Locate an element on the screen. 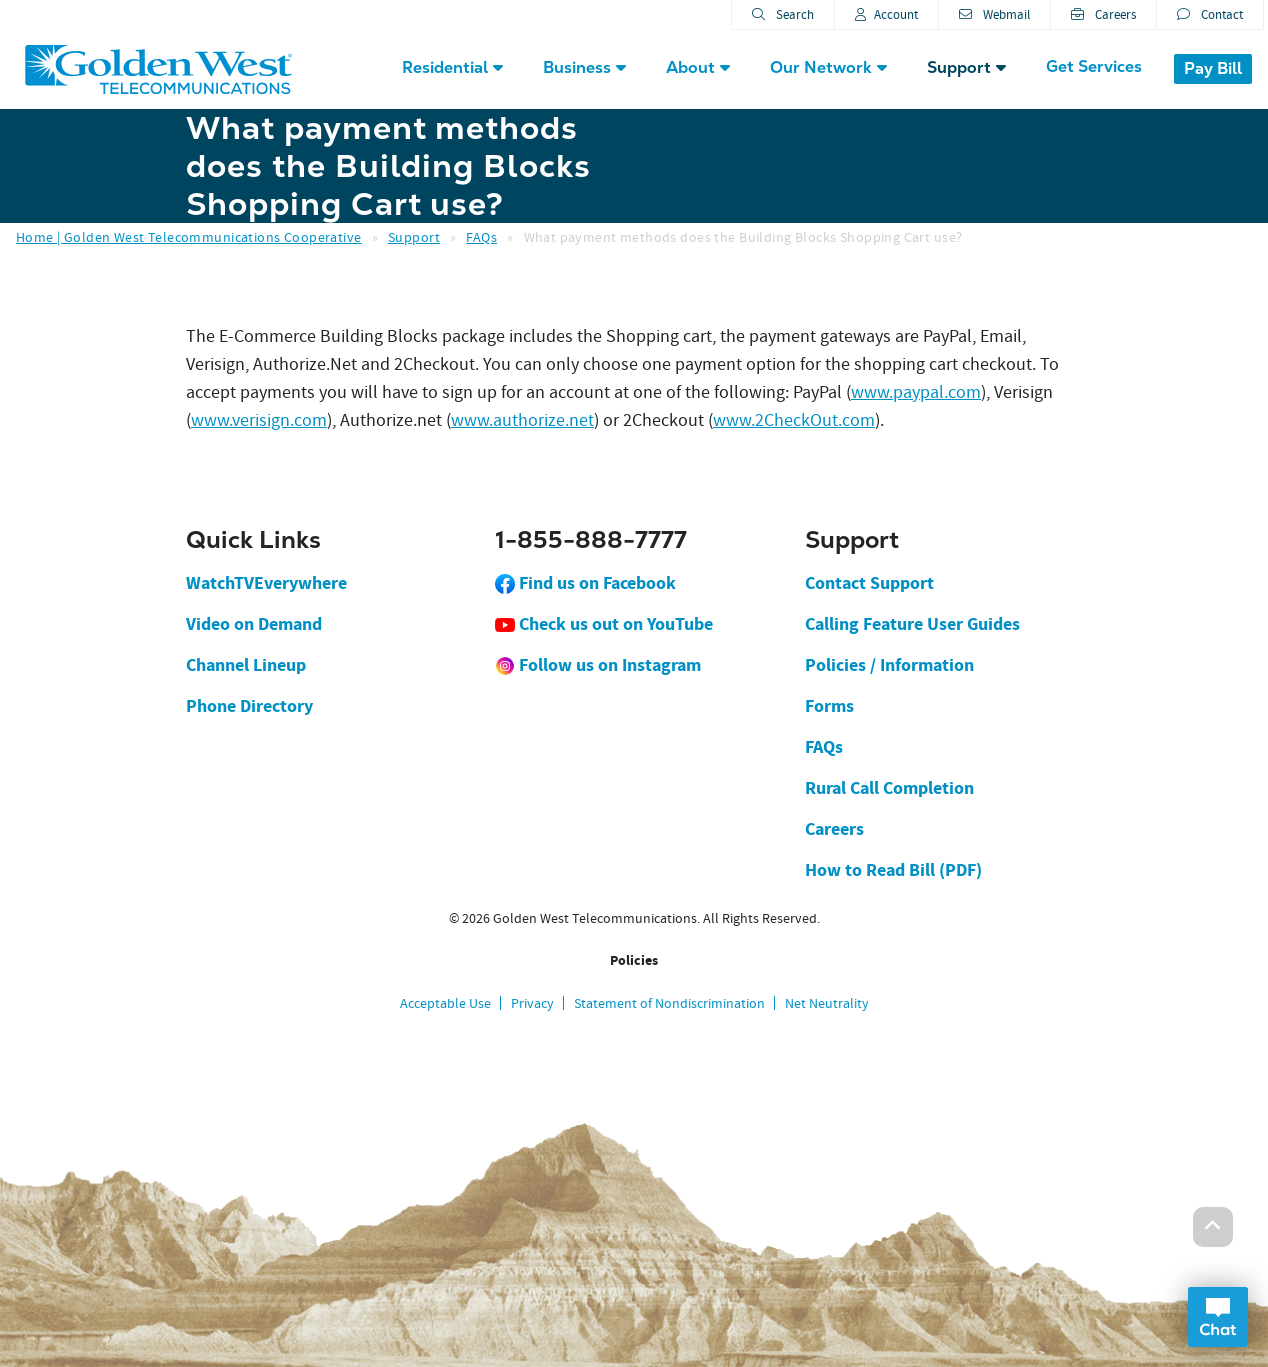  Privacy is located at coordinates (532, 1003).